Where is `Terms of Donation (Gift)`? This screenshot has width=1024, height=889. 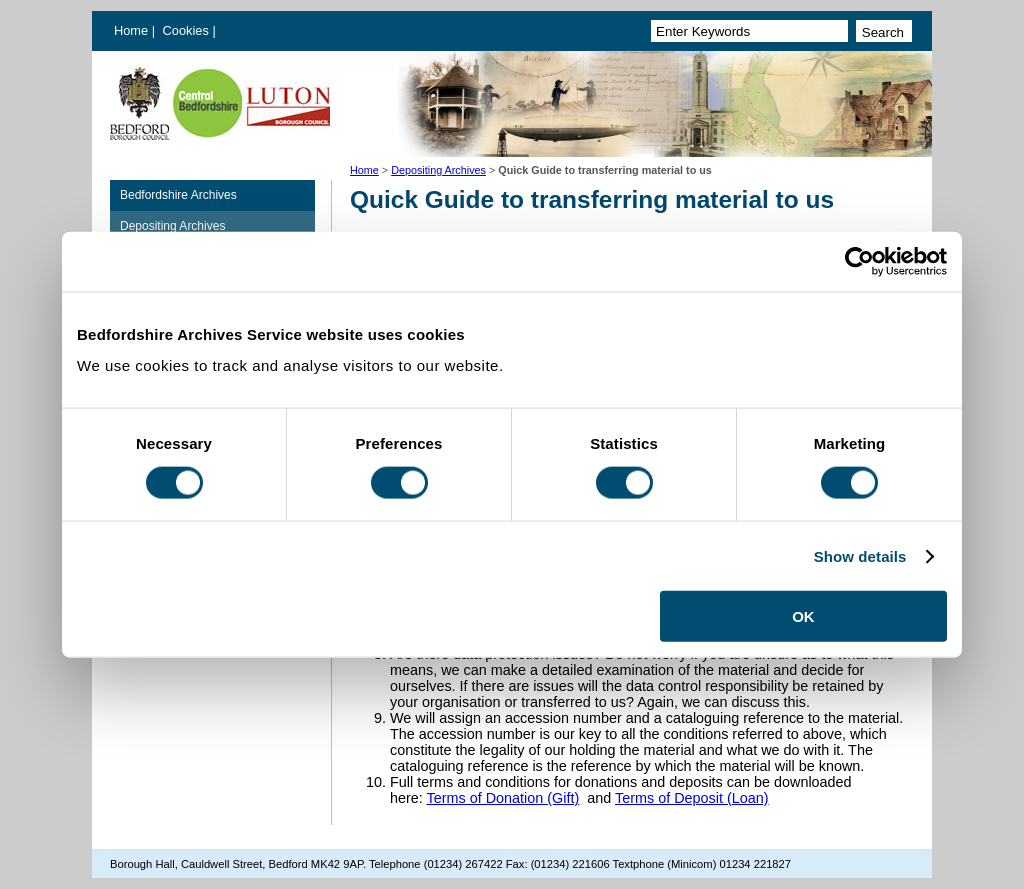 Terms of Donation (Gift) is located at coordinates (503, 798).